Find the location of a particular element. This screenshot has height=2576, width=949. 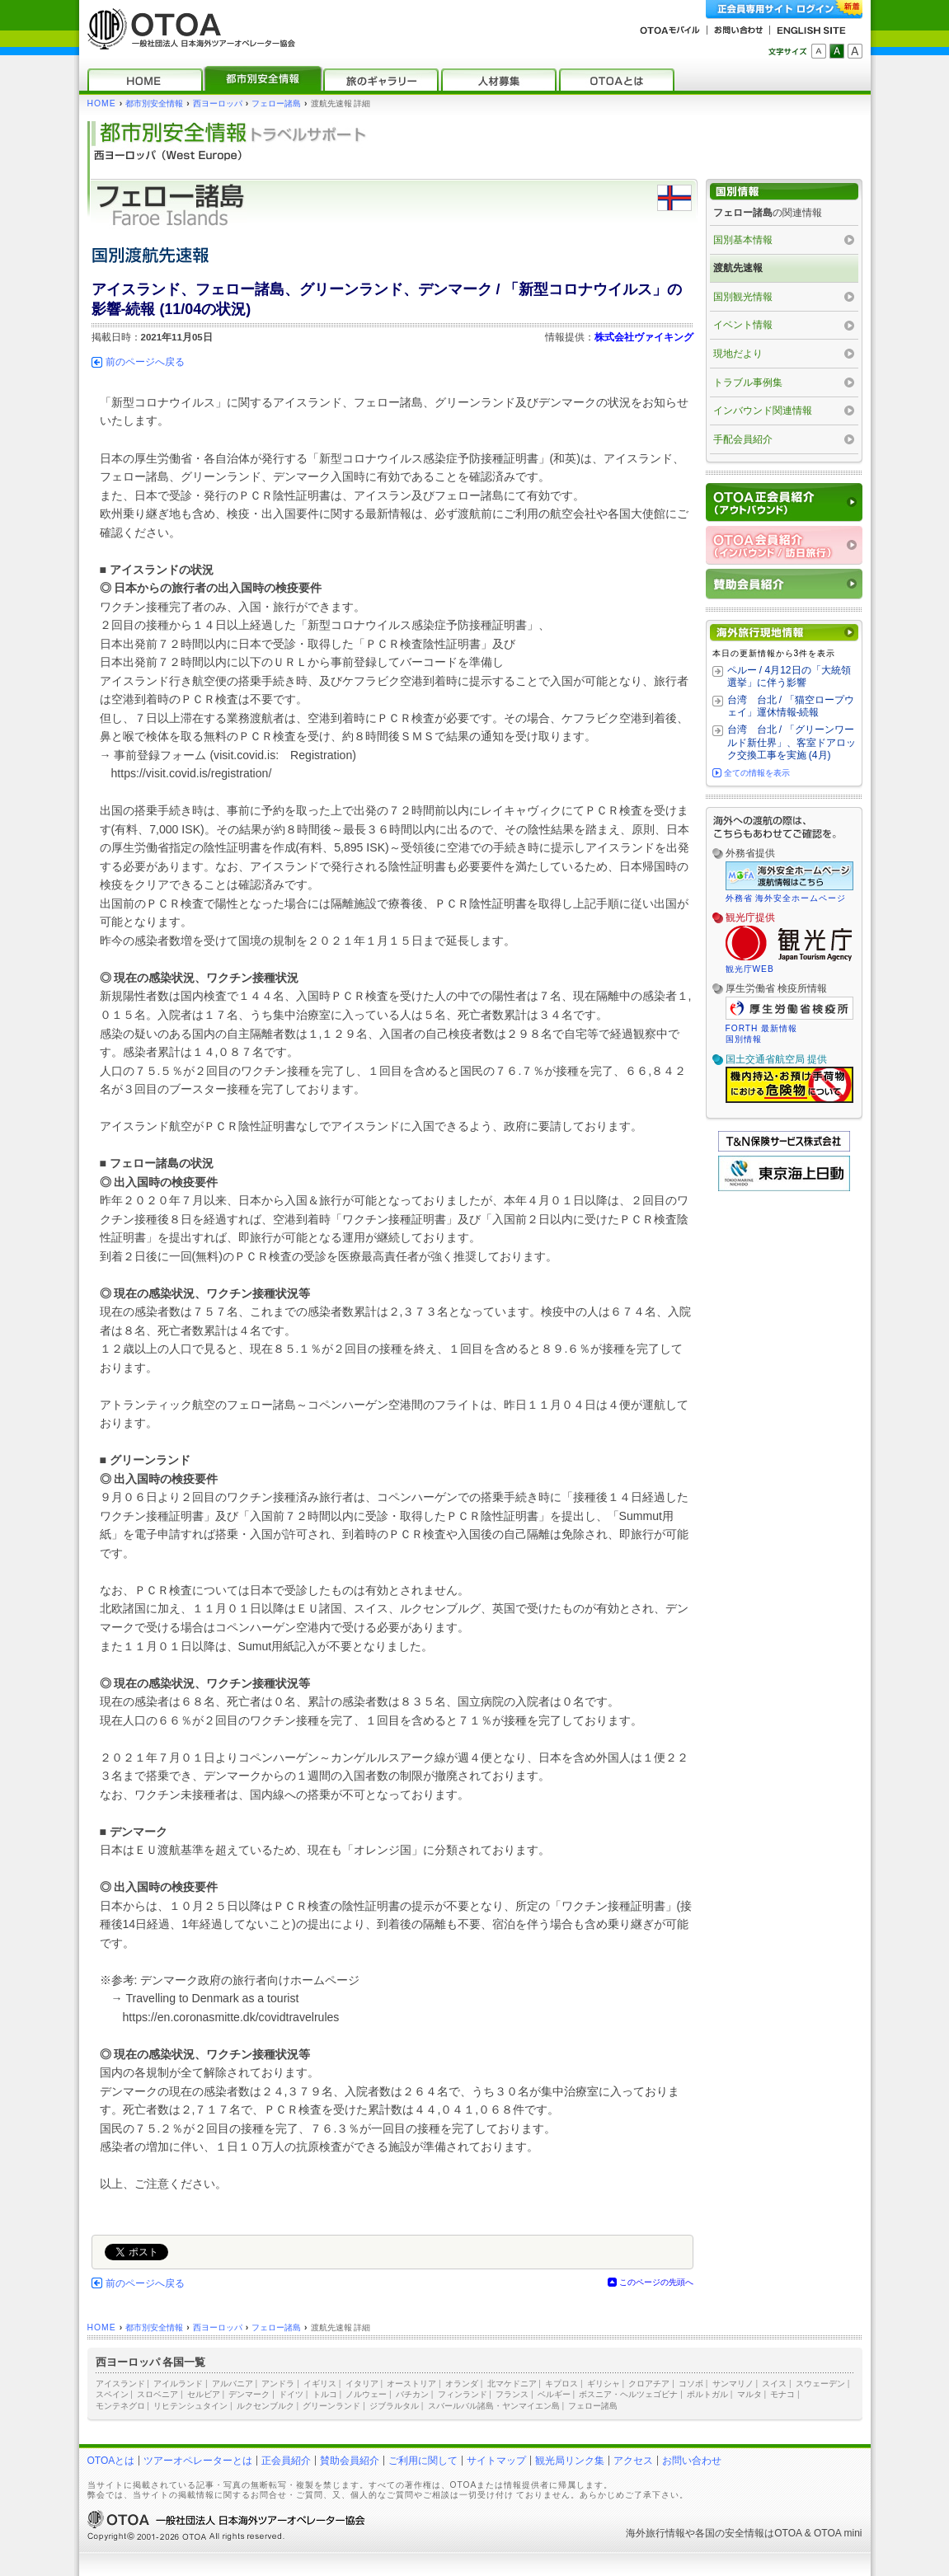

国別観光情報 is located at coordinates (743, 297).